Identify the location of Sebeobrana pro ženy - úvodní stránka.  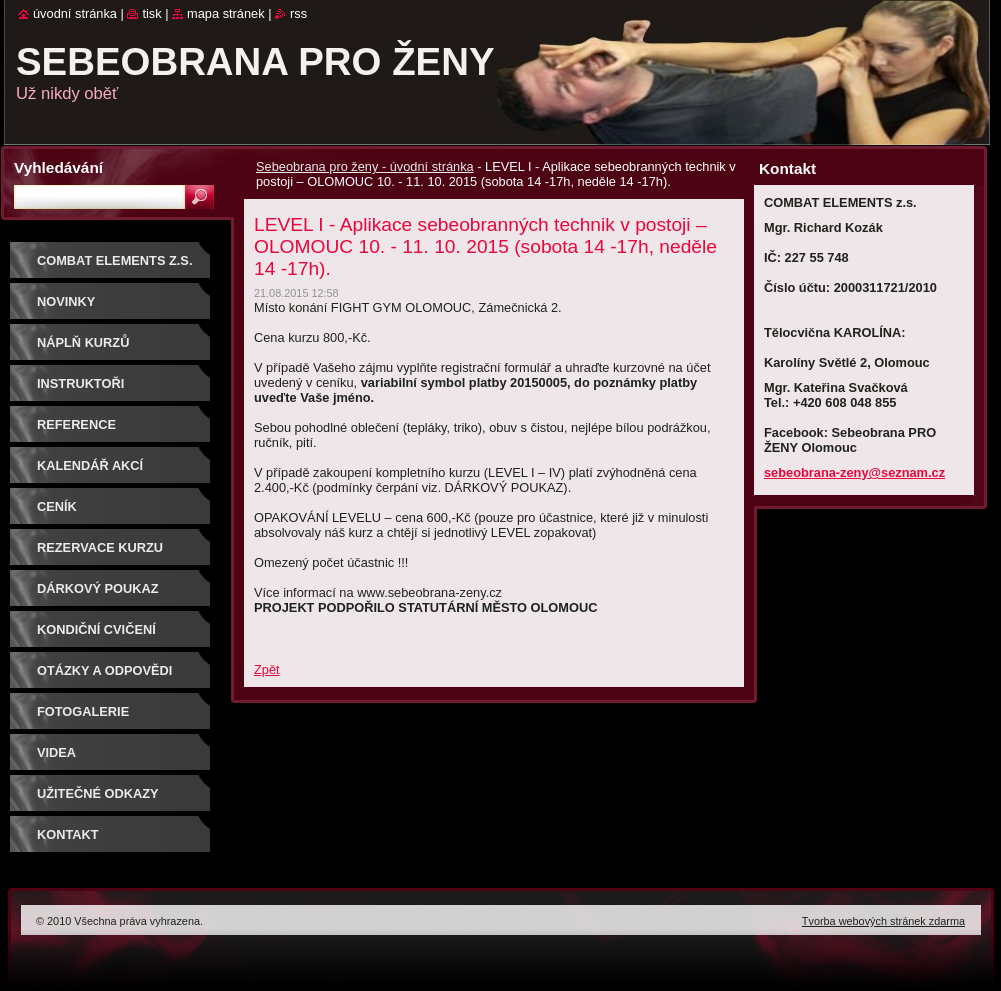
(365, 166).